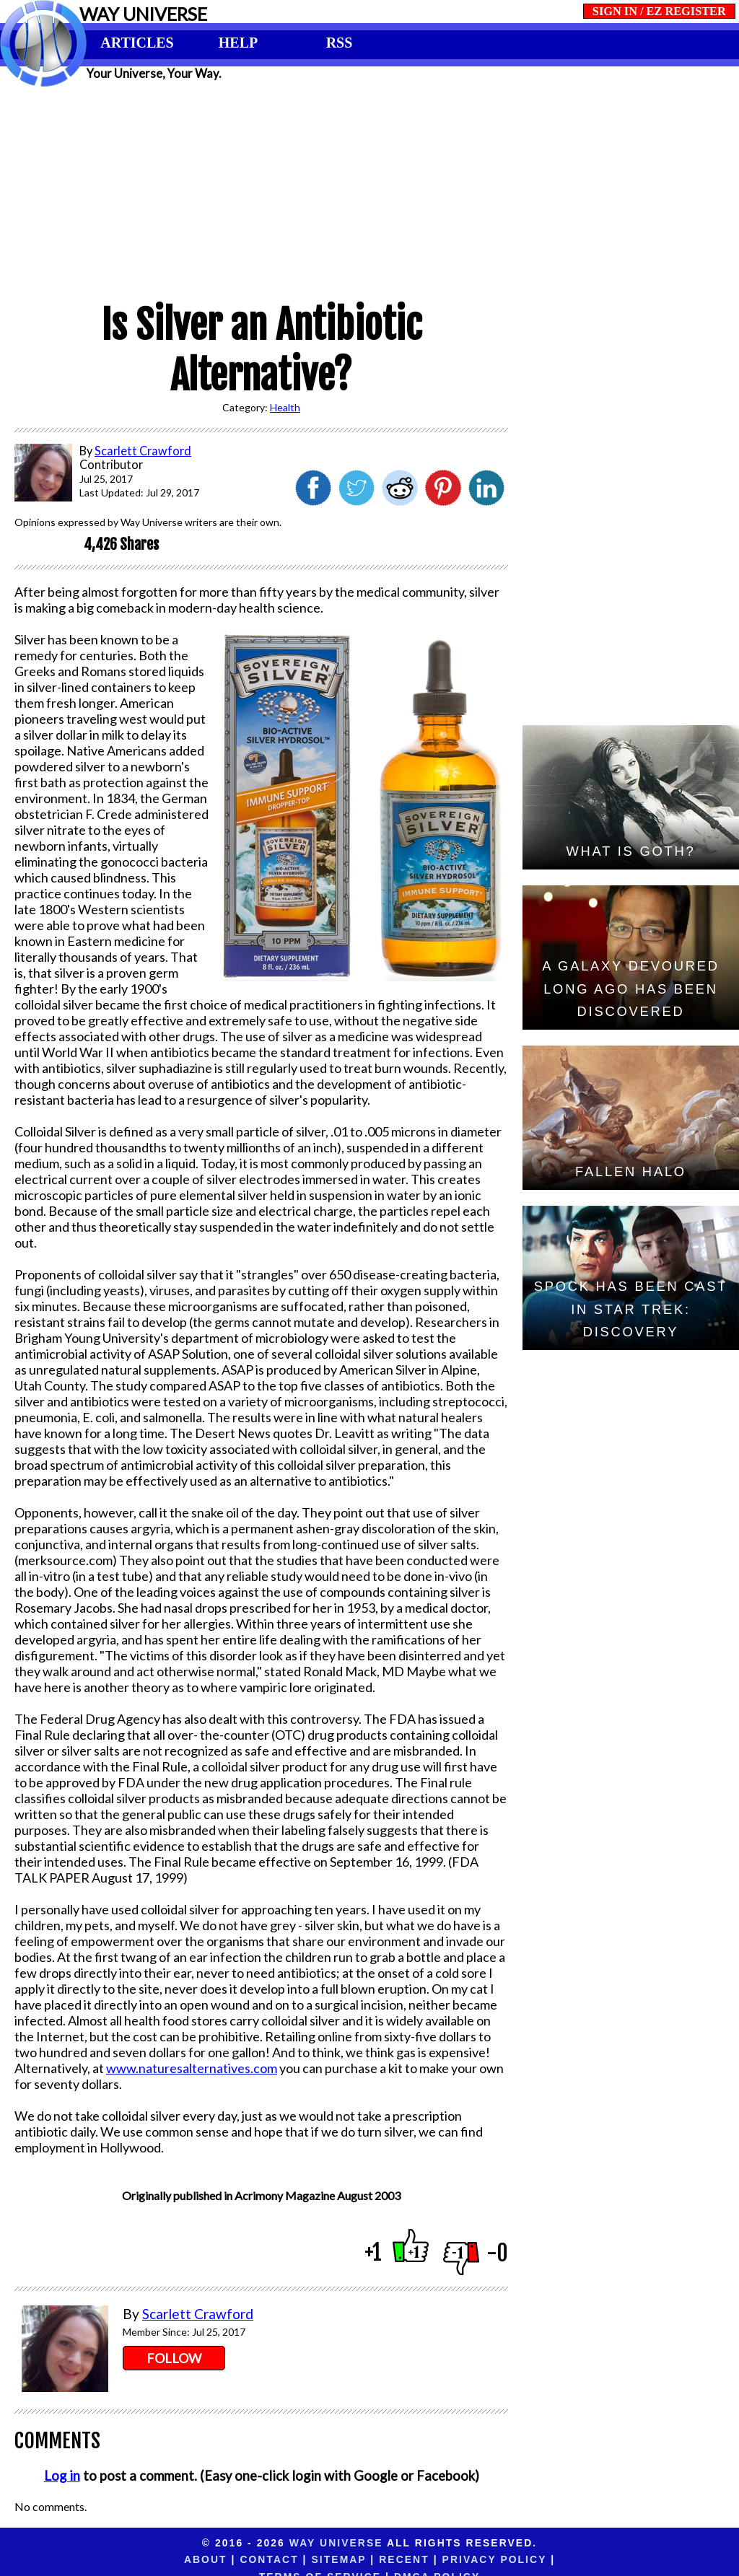 This screenshot has width=739, height=2576. What do you see at coordinates (508, 2559) in the screenshot?
I see `Terms of Service` at bounding box center [508, 2559].